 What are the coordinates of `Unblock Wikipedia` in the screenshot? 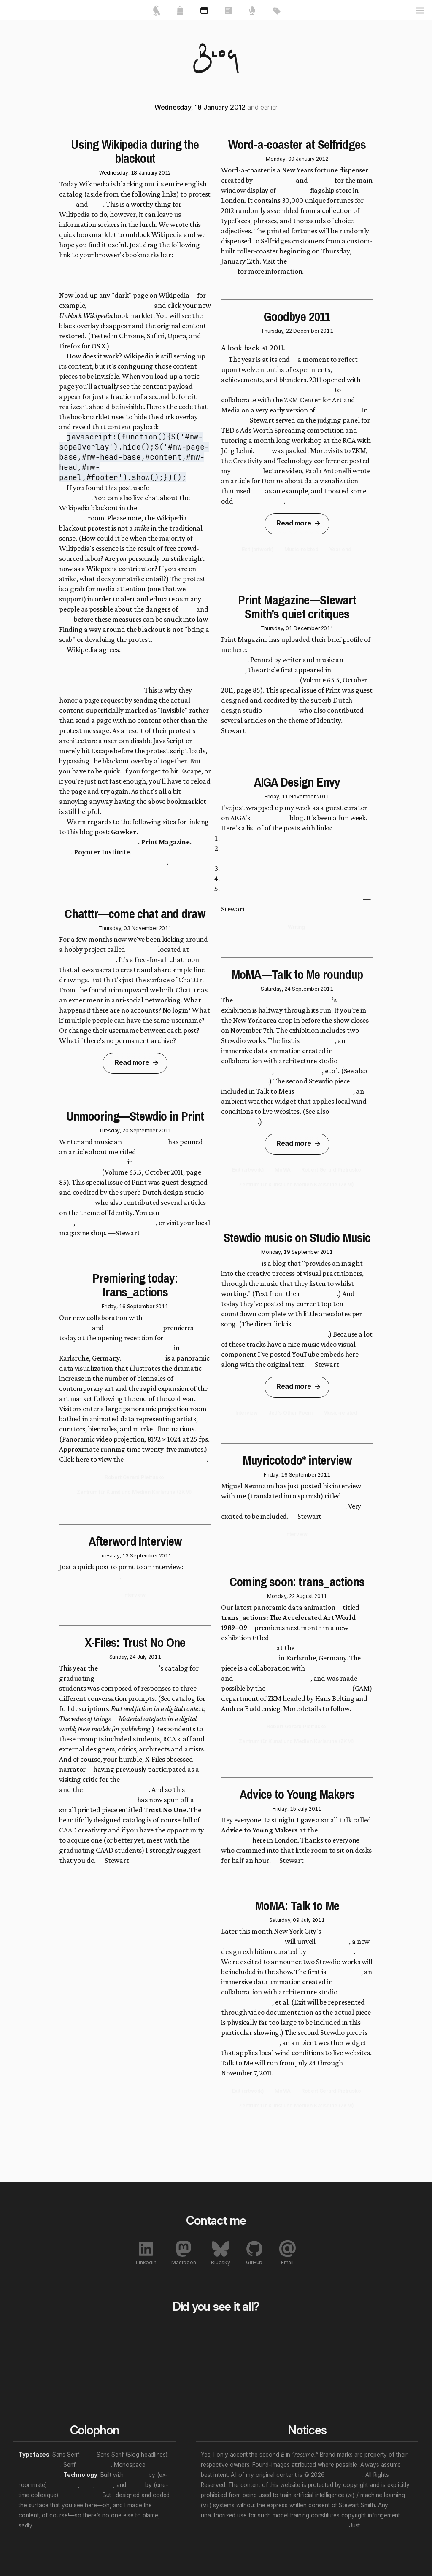 It's located at (89, 275).